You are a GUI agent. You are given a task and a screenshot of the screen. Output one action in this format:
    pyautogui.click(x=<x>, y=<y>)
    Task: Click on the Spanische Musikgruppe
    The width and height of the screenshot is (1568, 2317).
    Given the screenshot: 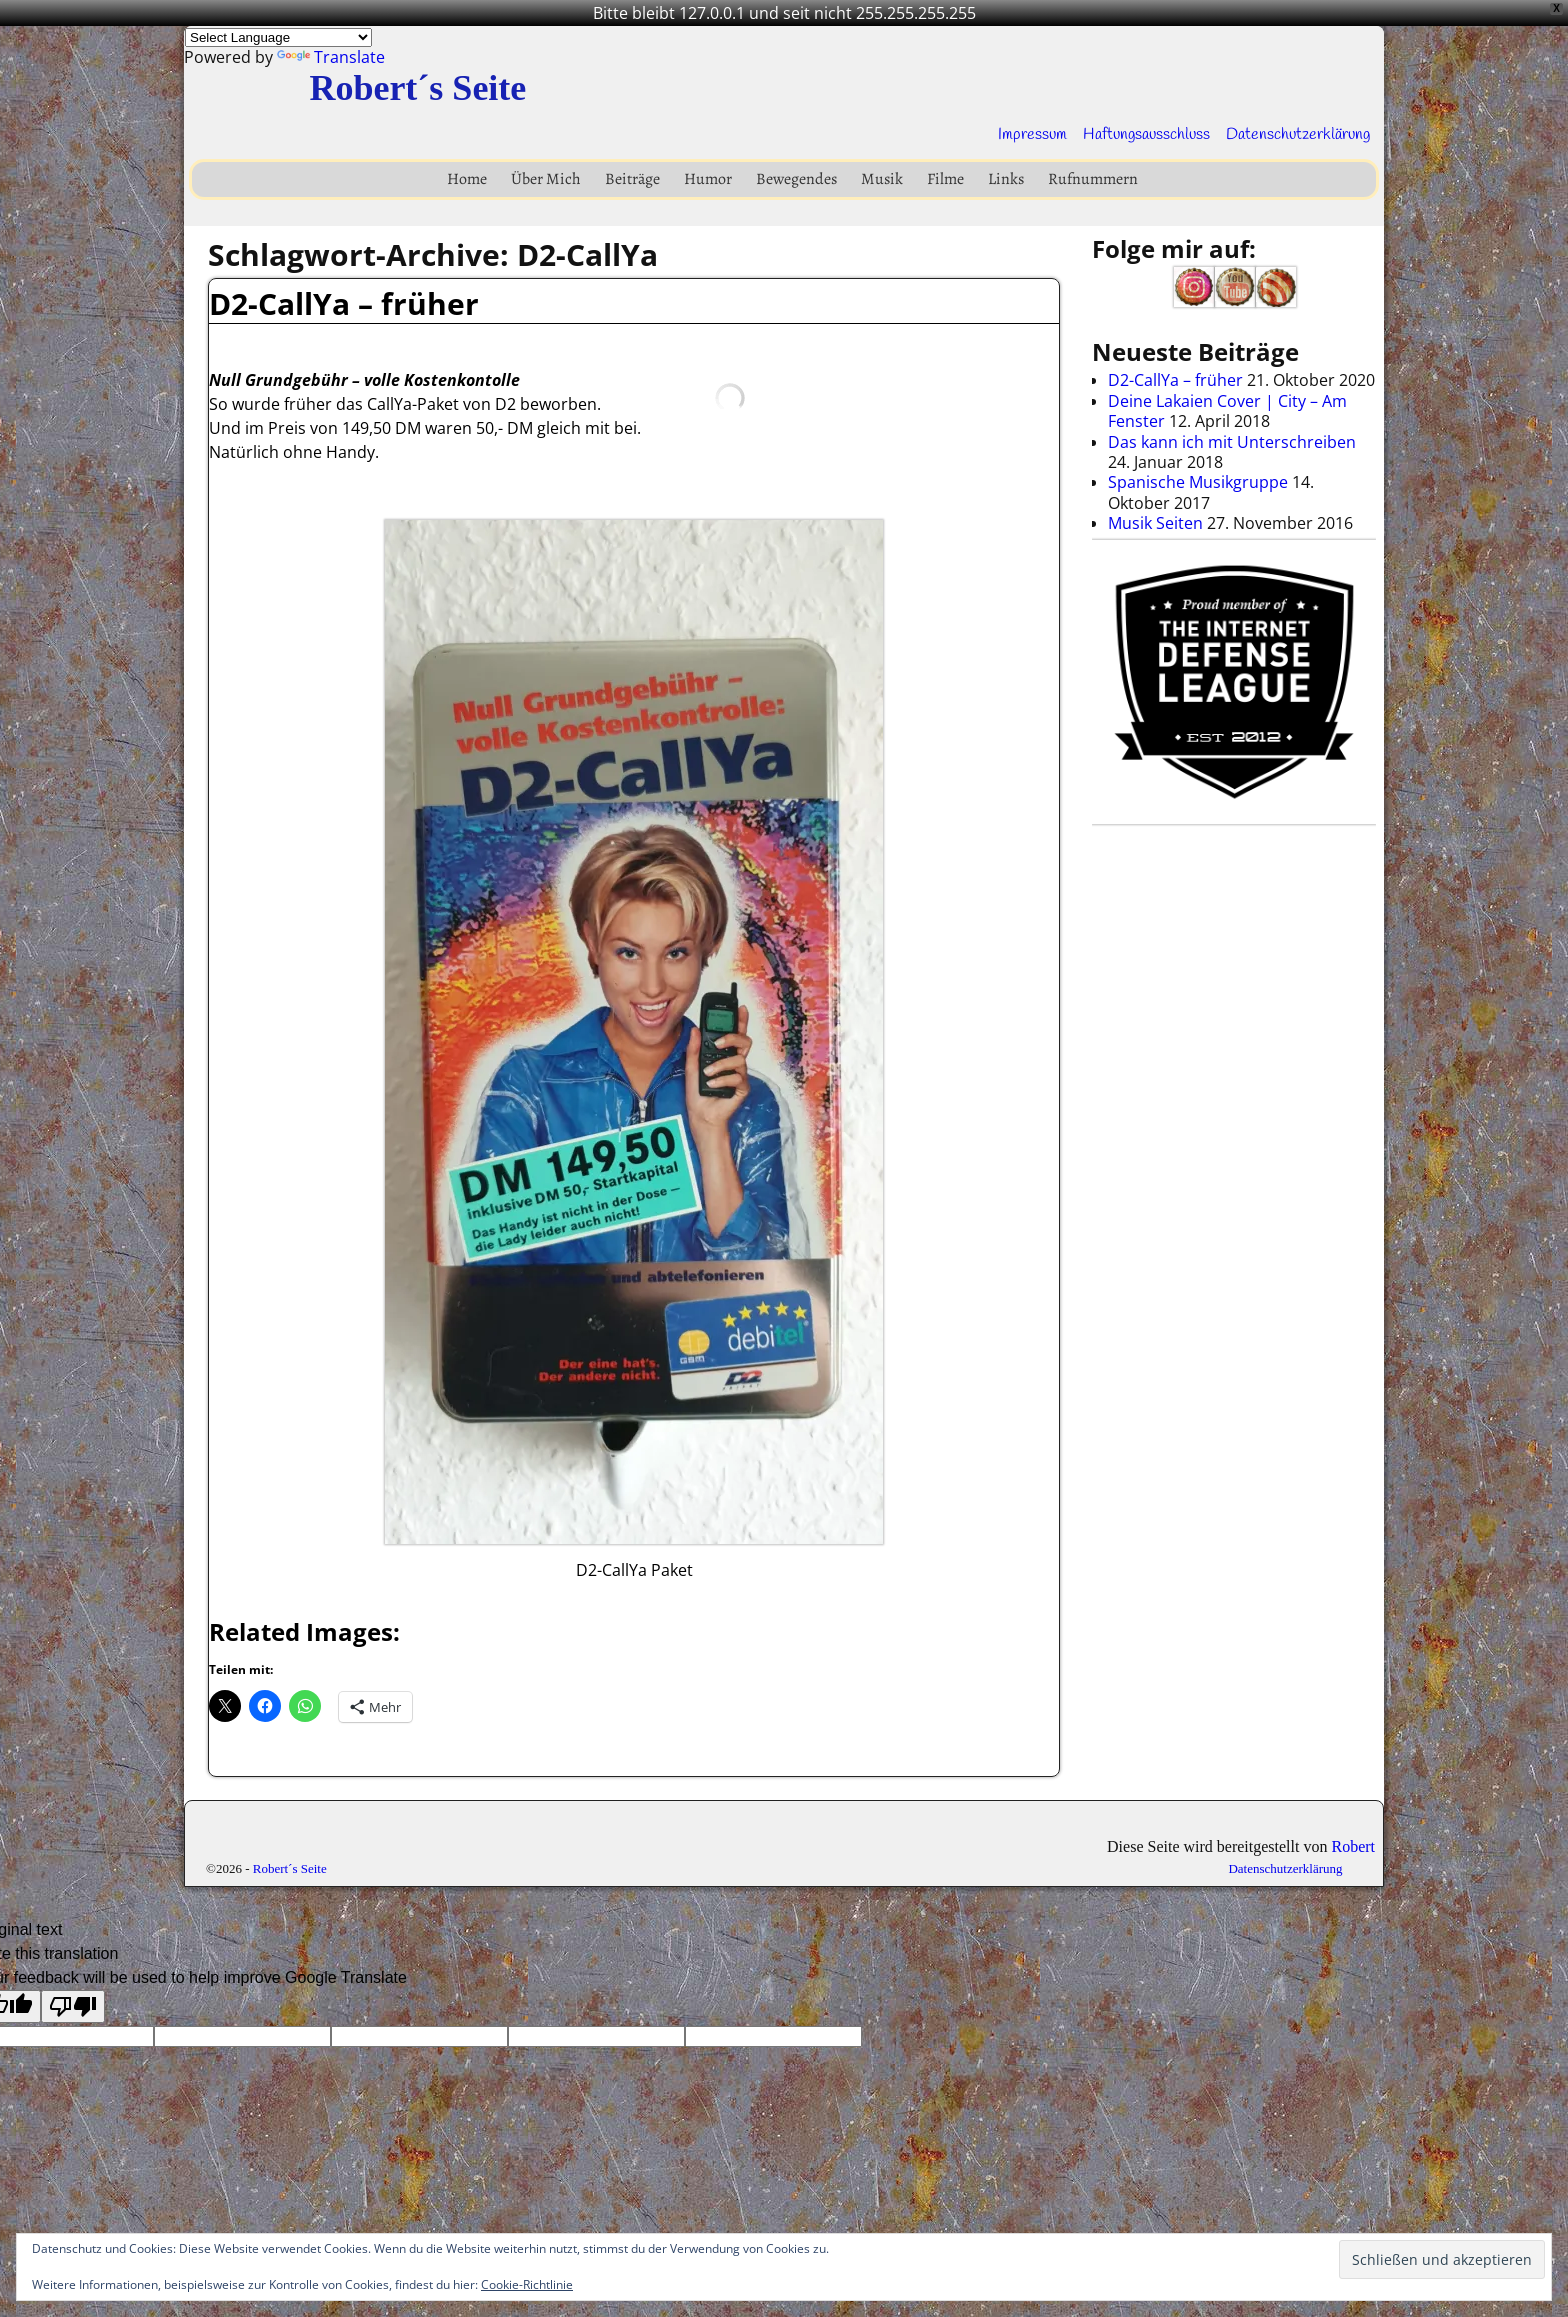 What is the action you would take?
    pyautogui.click(x=1198, y=482)
    